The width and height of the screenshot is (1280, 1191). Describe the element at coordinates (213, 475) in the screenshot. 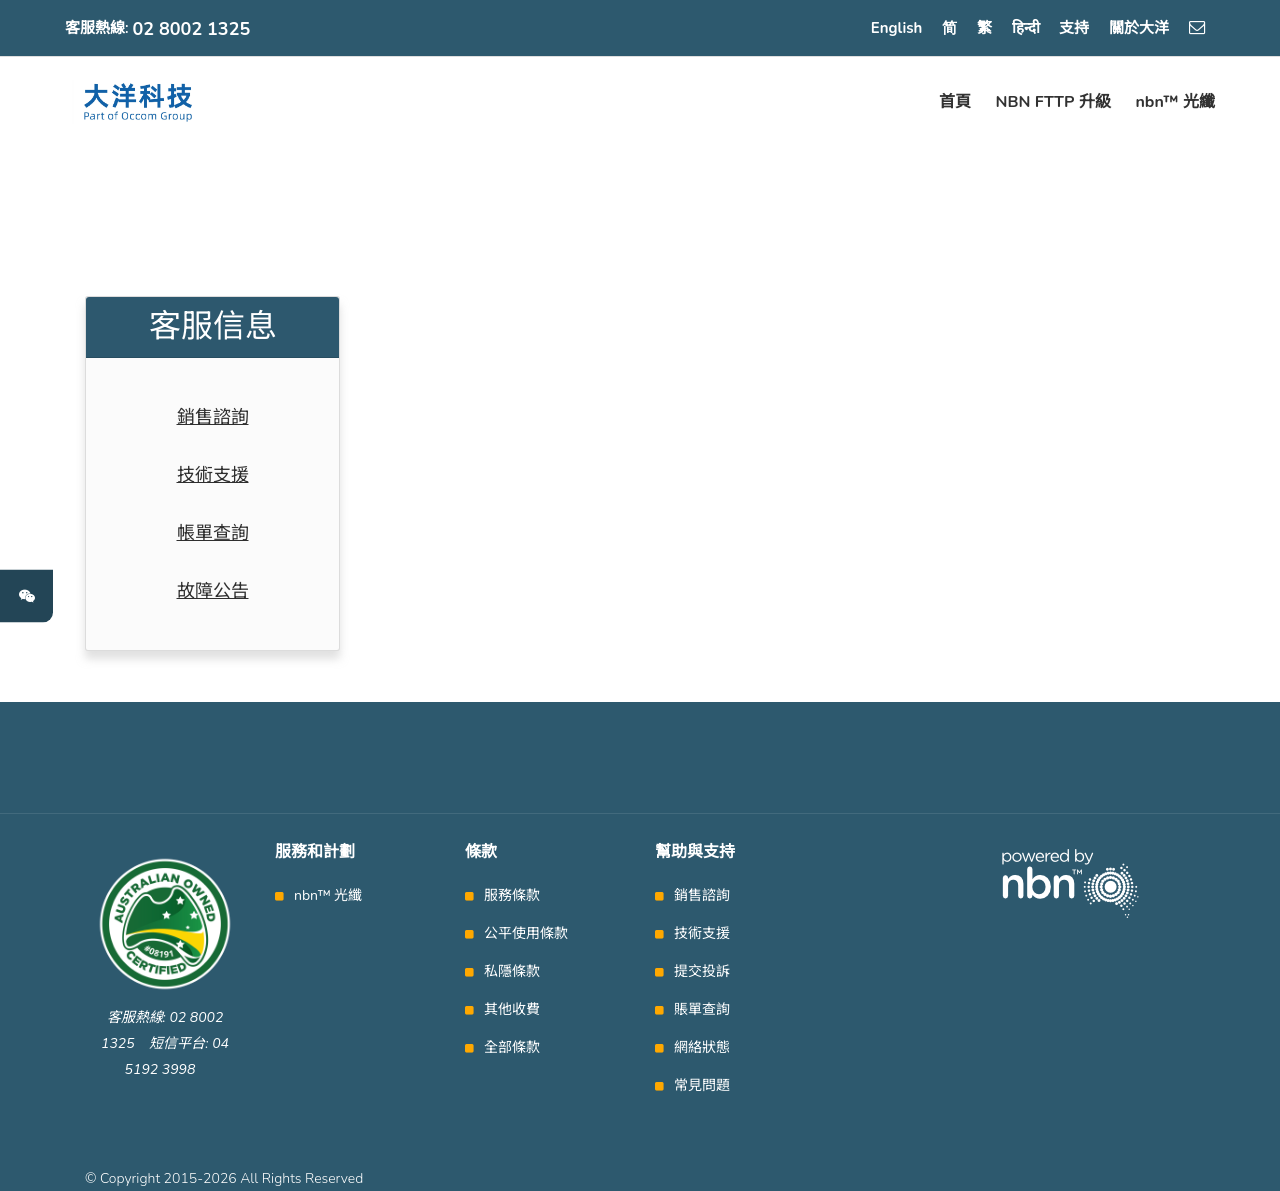

I see `技術支援 [tab]` at that location.